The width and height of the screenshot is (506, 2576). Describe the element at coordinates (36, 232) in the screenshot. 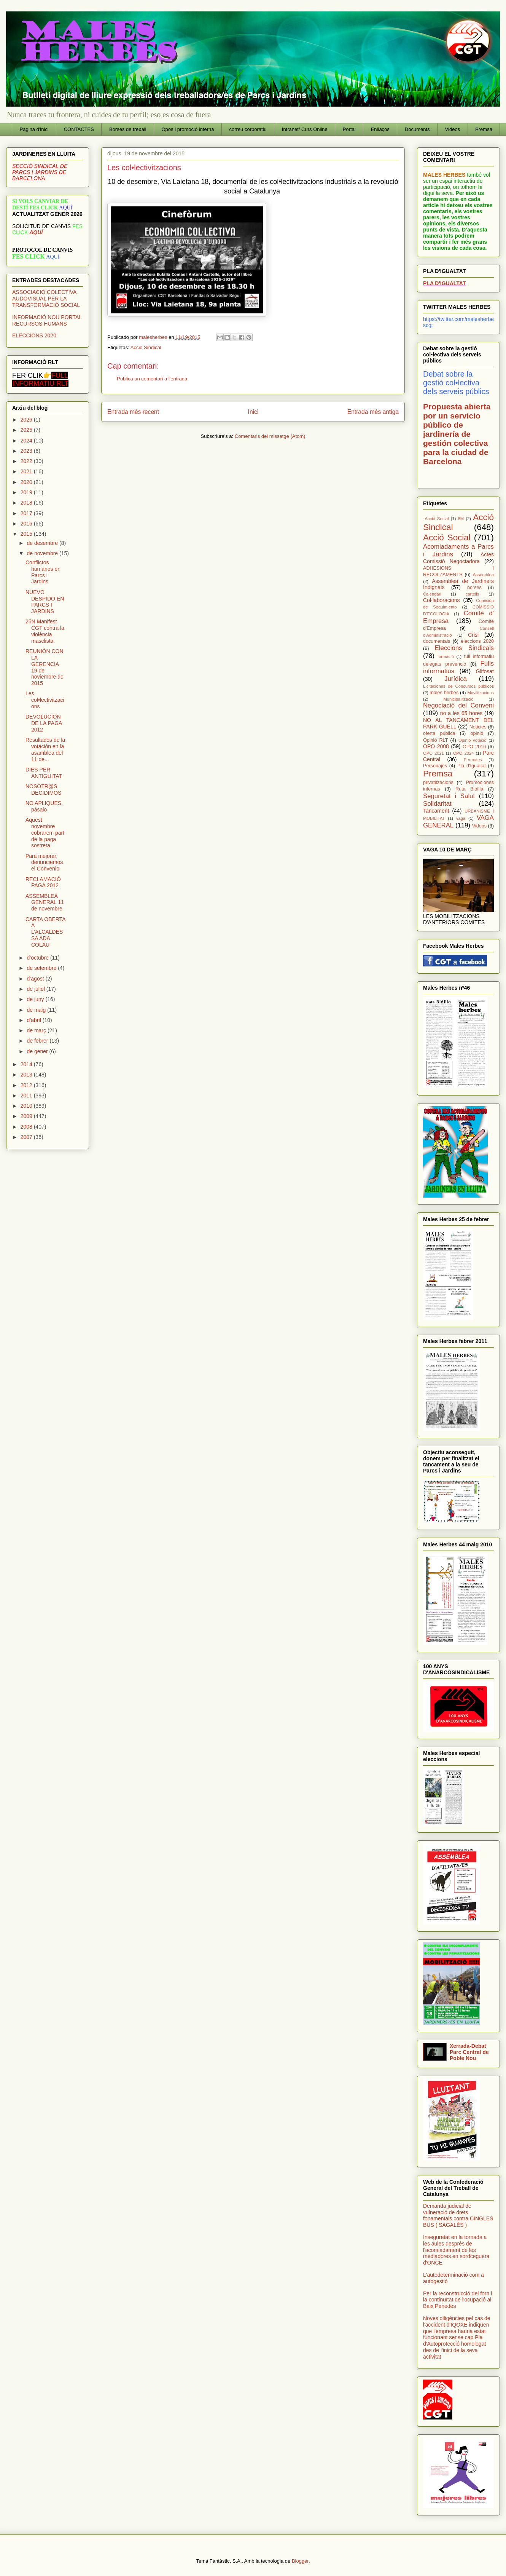

I see `AQUÍ` at that location.